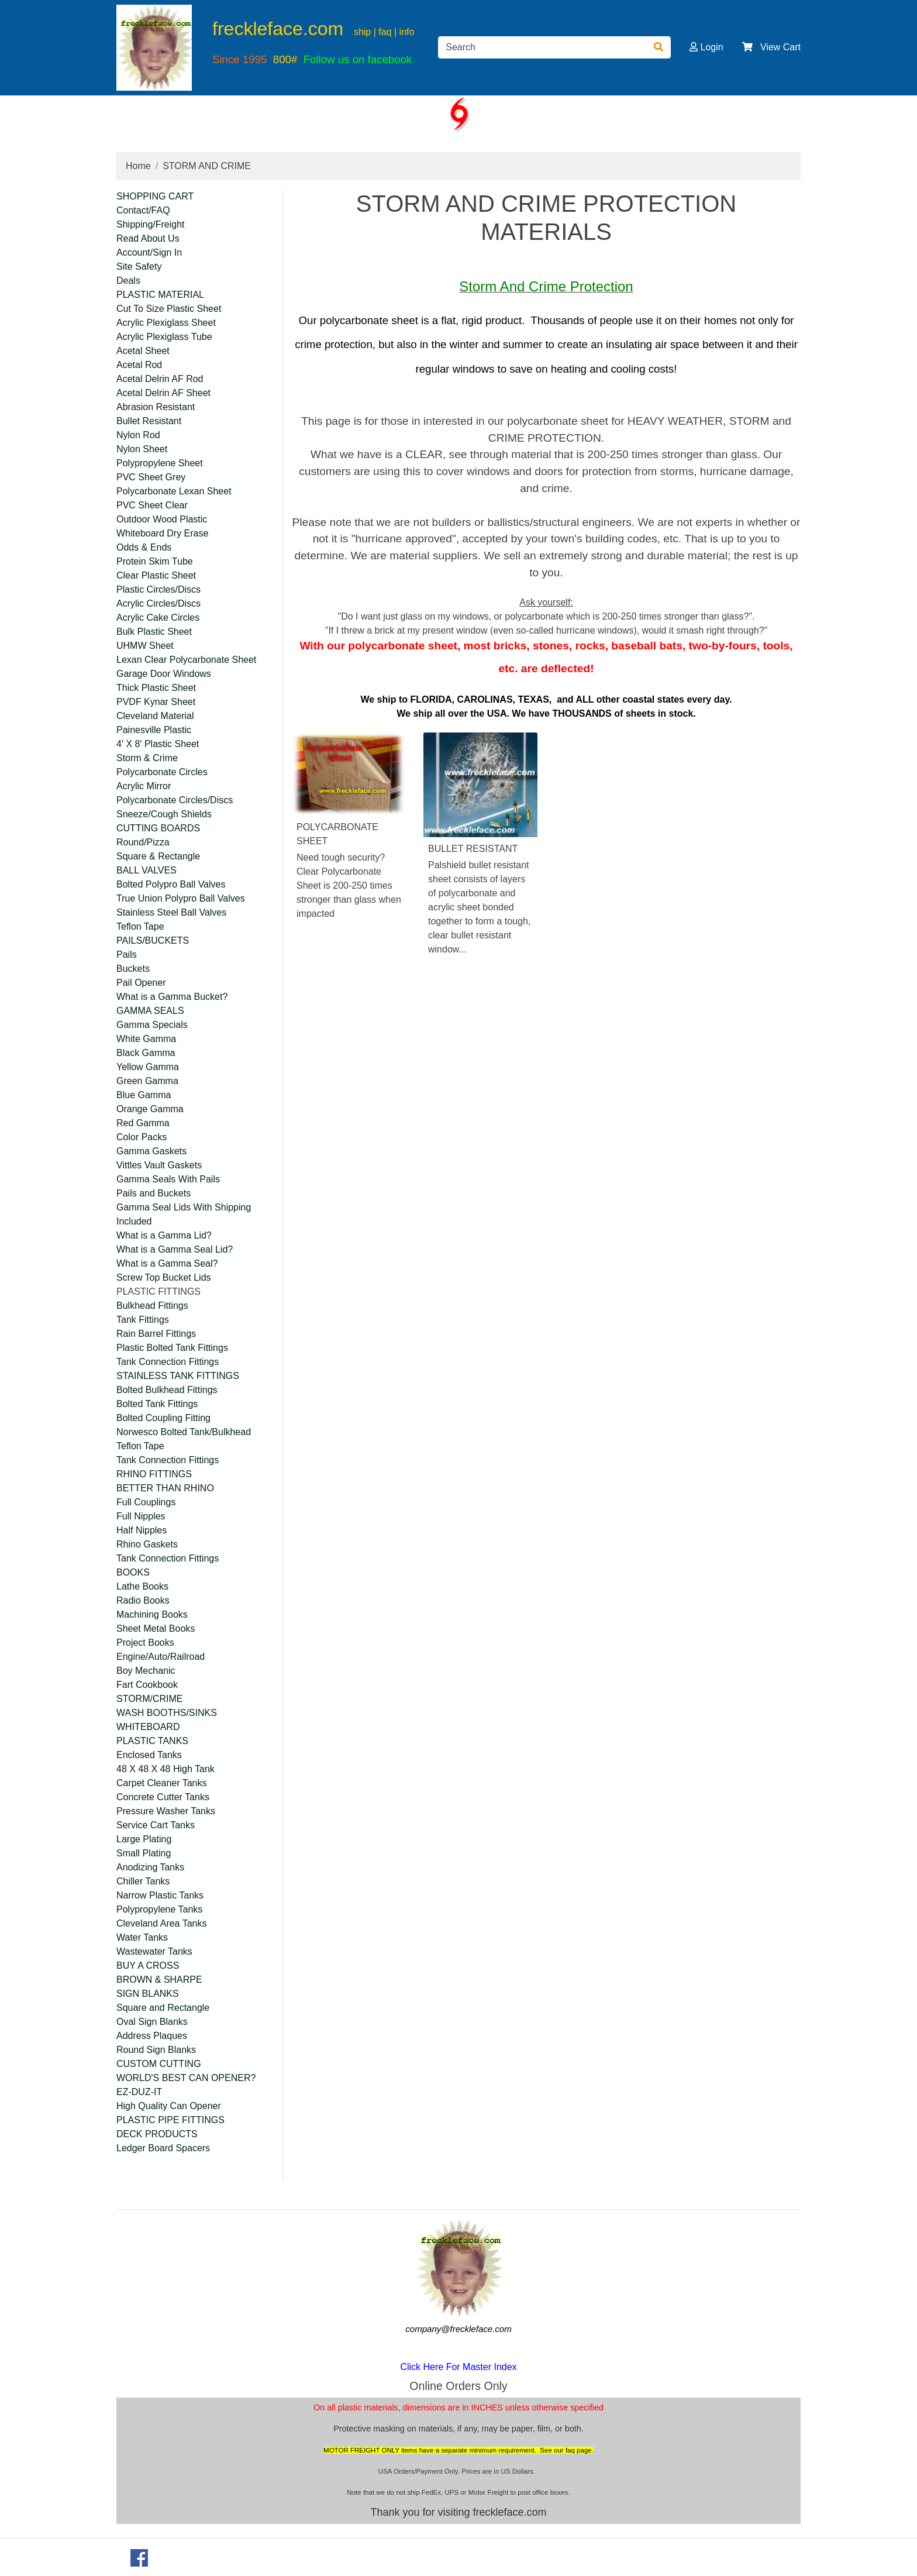  Describe the element at coordinates (154, 561) in the screenshot. I see `Protein Skim Tube` at that location.